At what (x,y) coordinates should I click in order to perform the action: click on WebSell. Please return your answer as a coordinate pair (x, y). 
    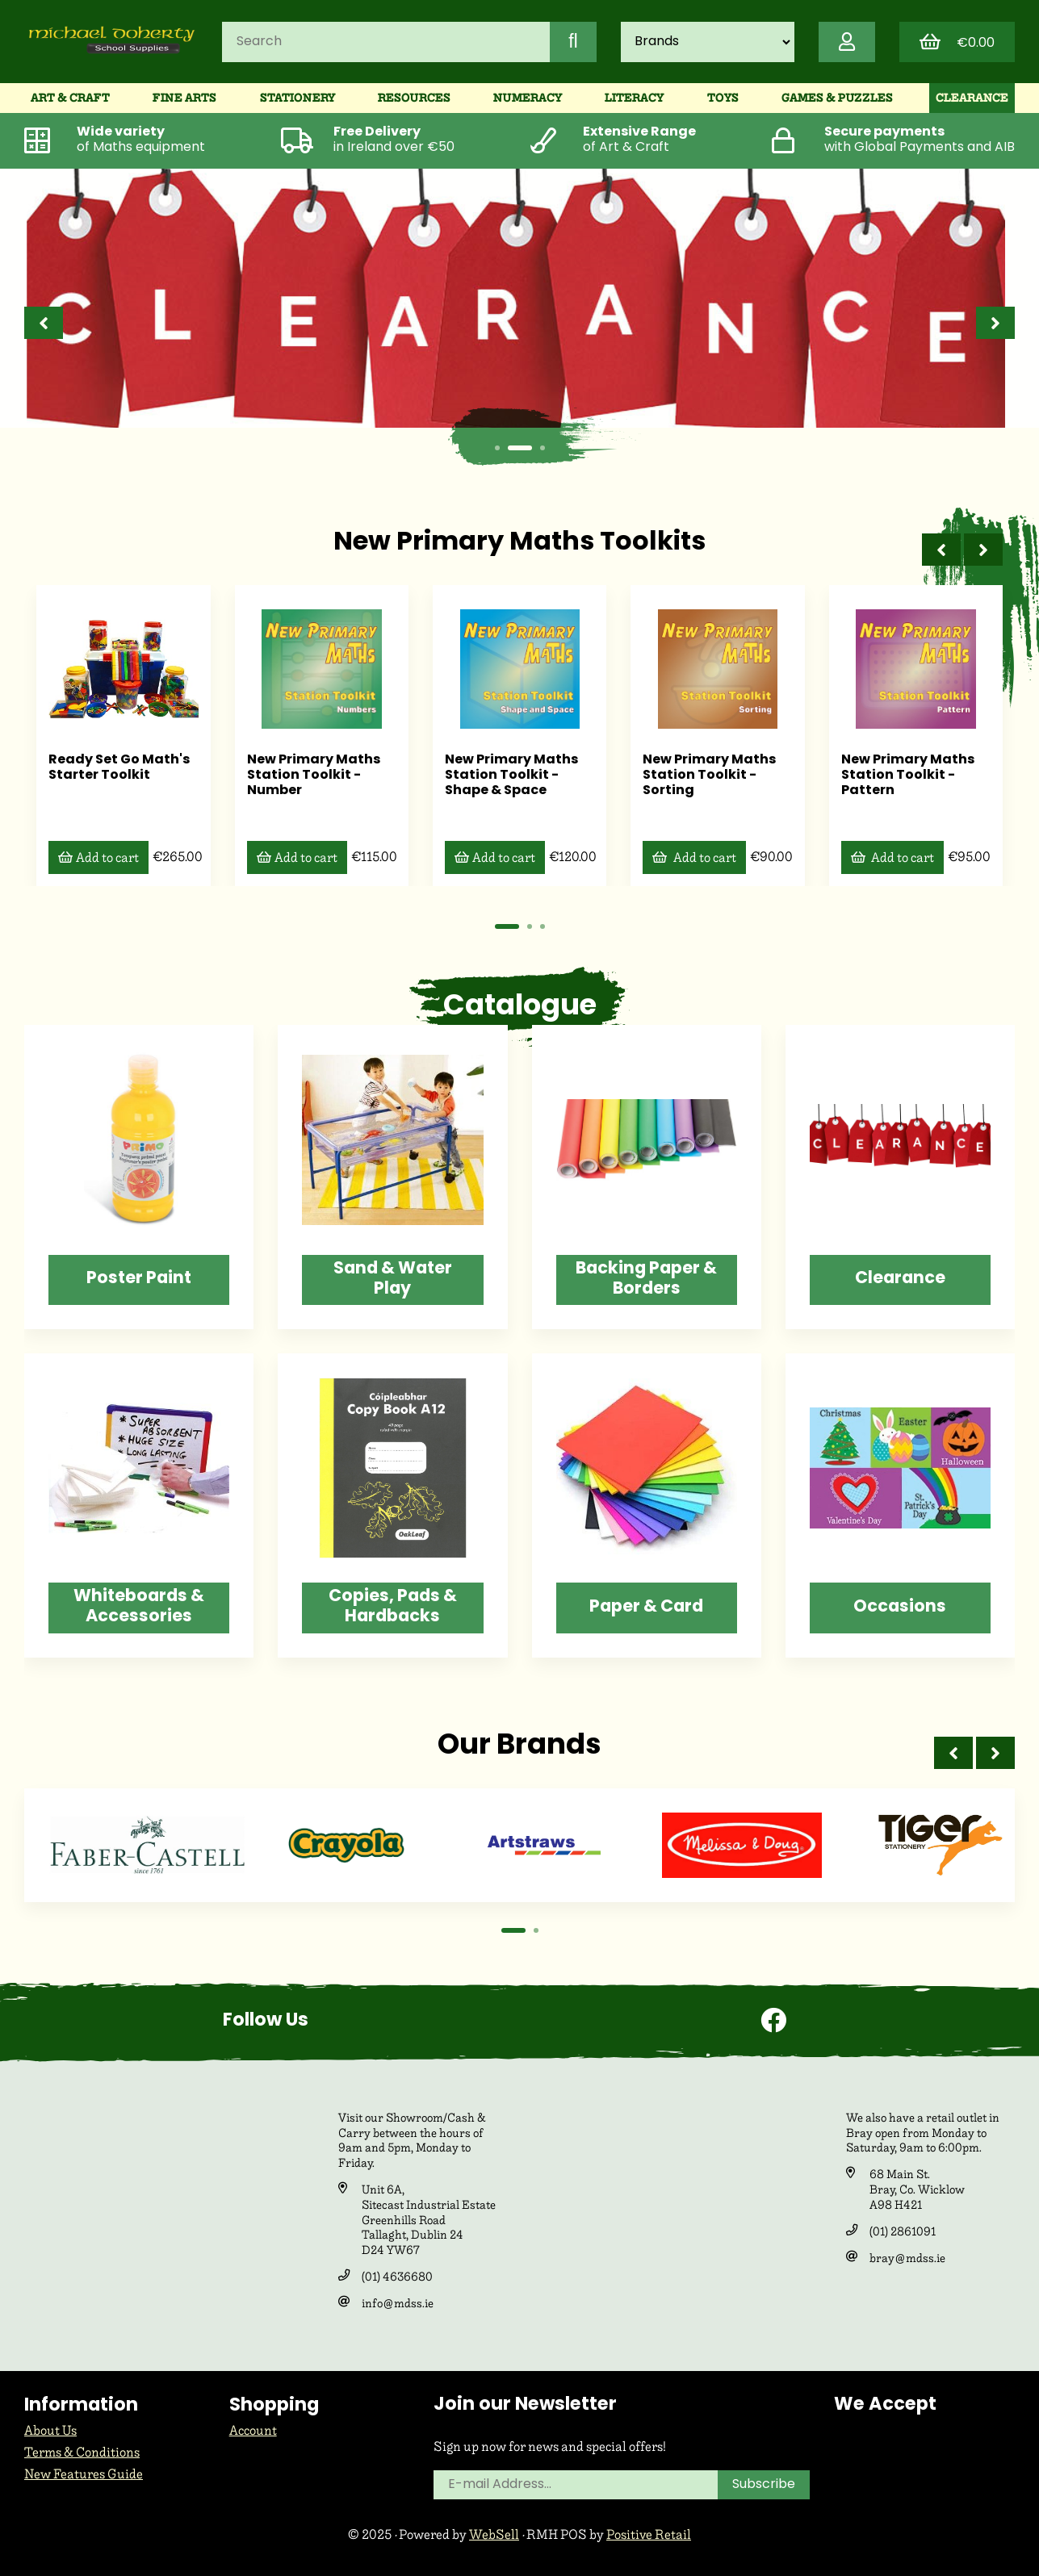
    Looking at the image, I should click on (494, 2534).